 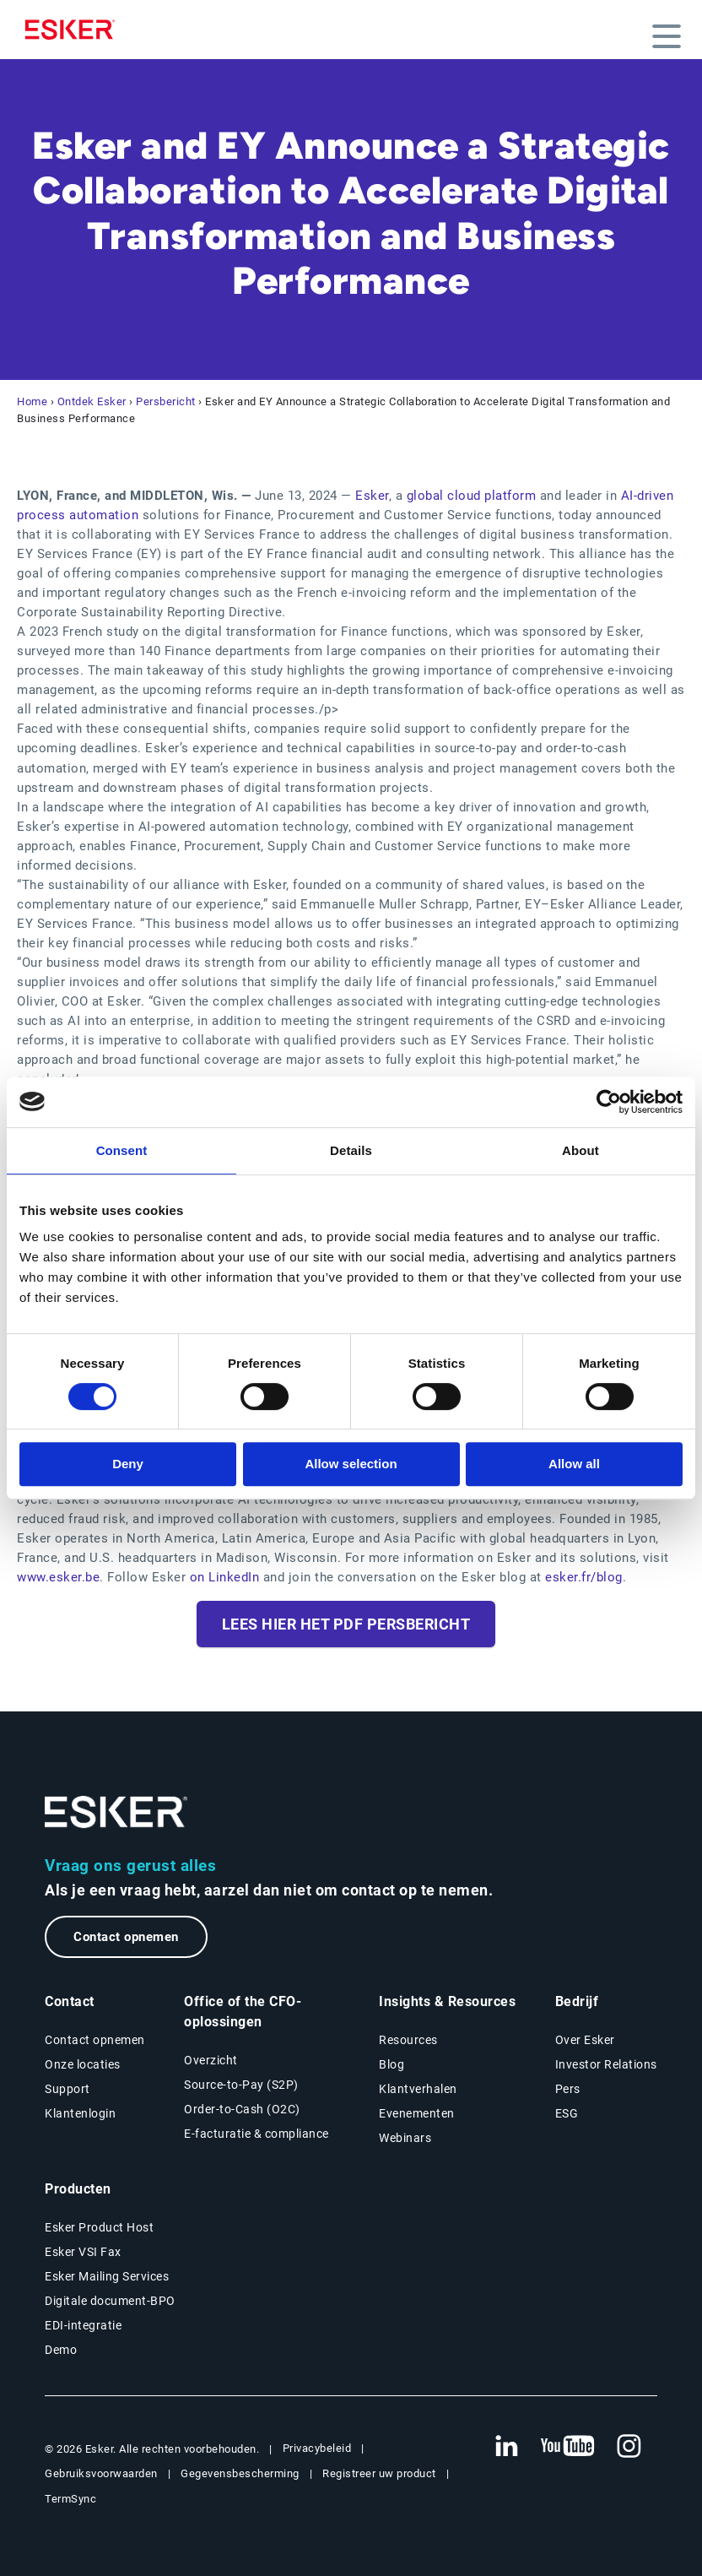 What do you see at coordinates (256, 2133) in the screenshot?
I see `E-facturatie & compliance [E-facturatie en compliance]` at bounding box center [256, 2133].